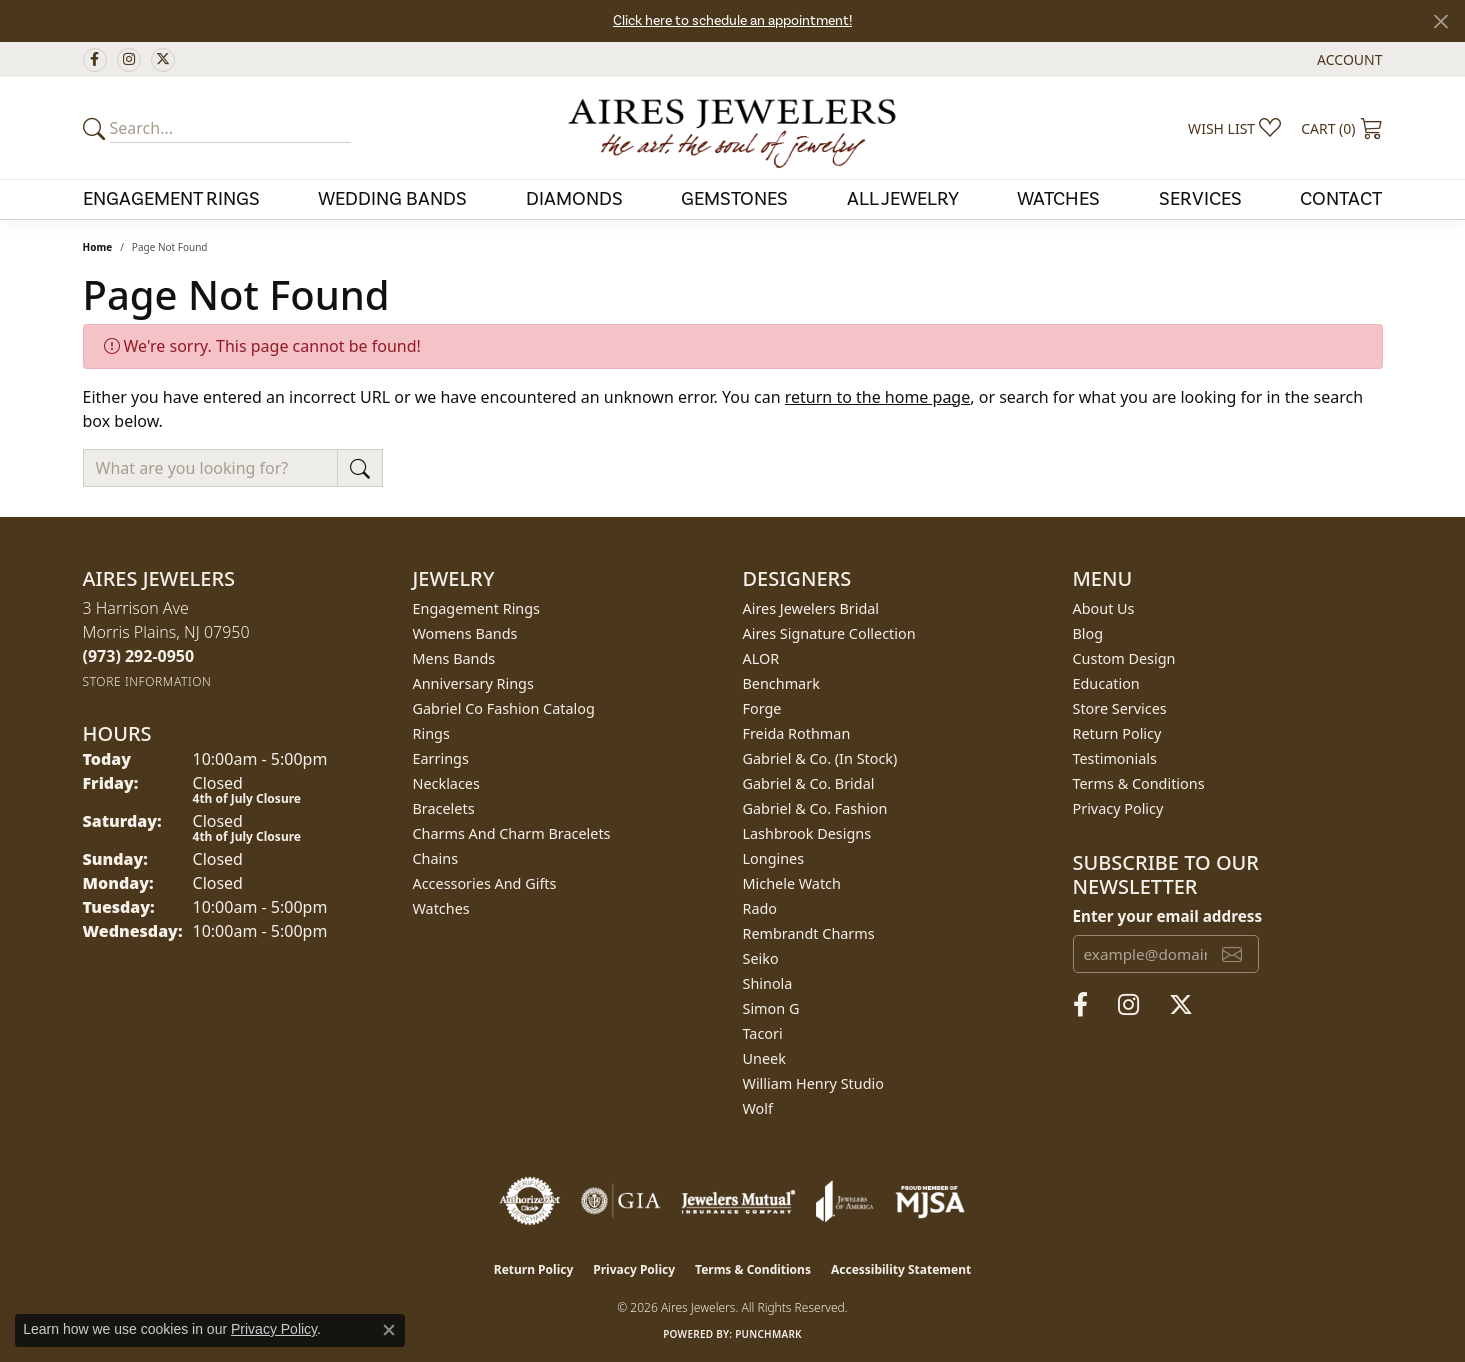 The image size is (1465, 1362). What do you see at coordinates (1139, 783) in the screenshot?
I see `Terms & Conditions` at bounding box center [1139, 783].